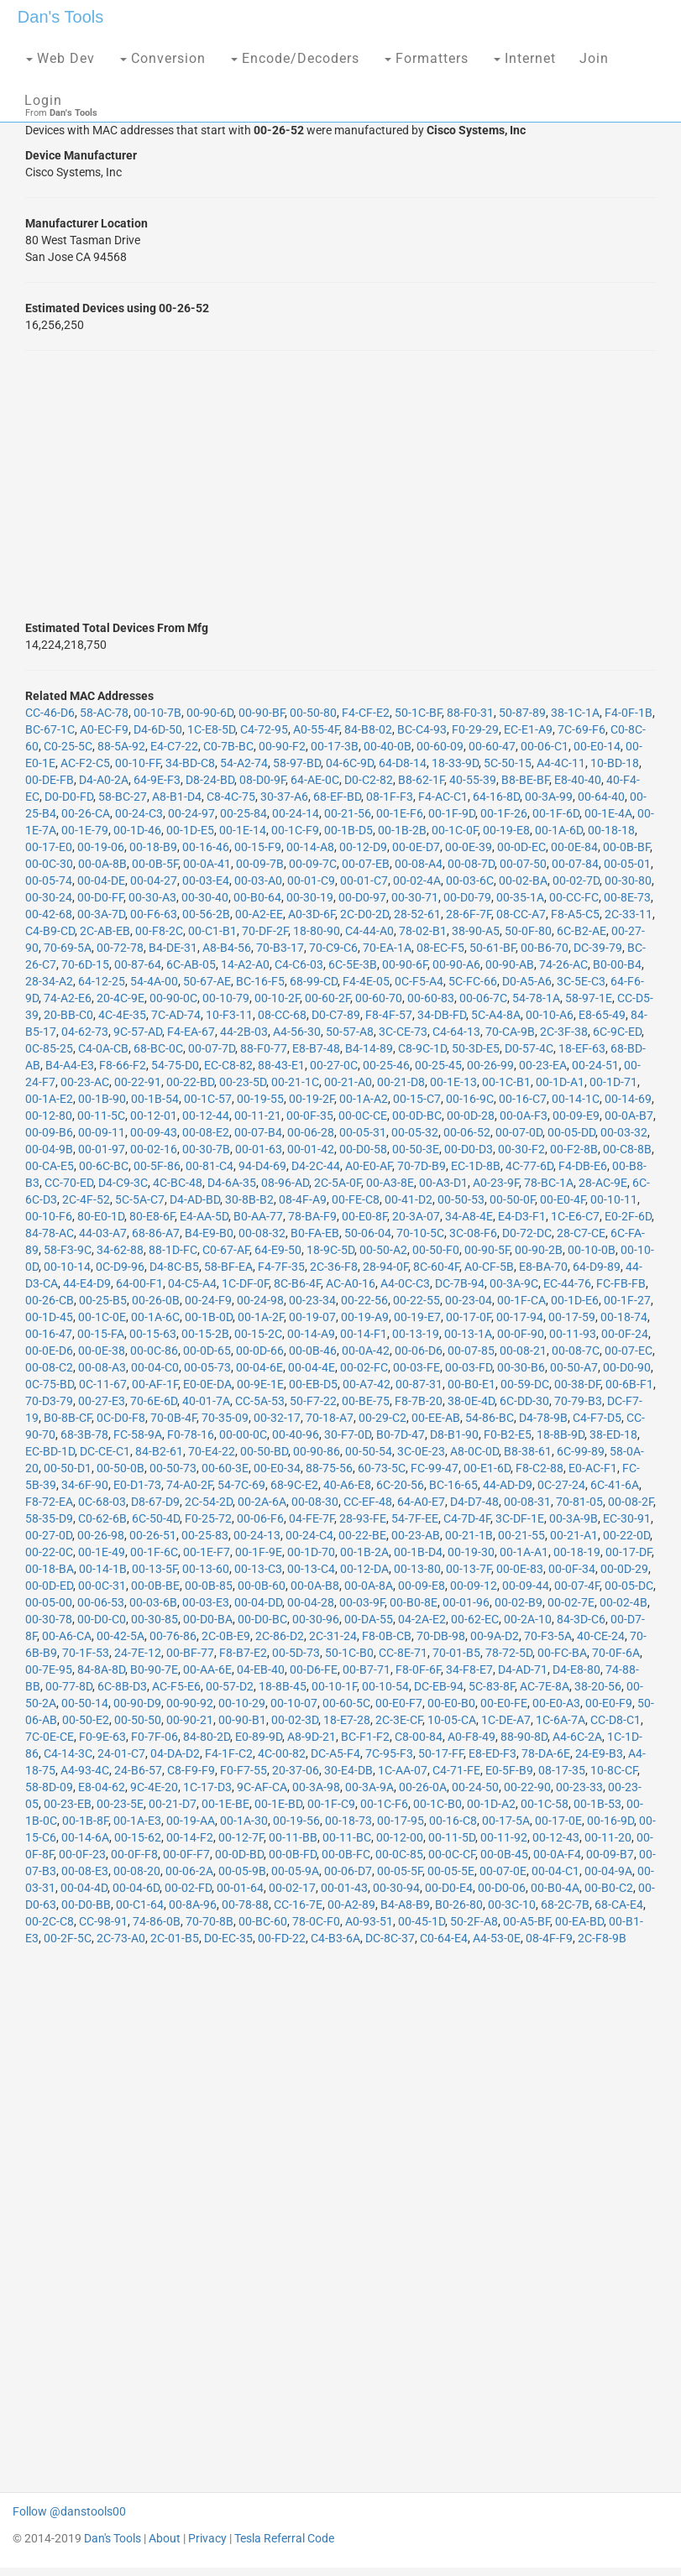 The height and width of the screenshot is (2576, 681). What do you see at coordinates (496, 796) in the screenshot?
I see `64-16-8D` at bounding box center [496, 796].